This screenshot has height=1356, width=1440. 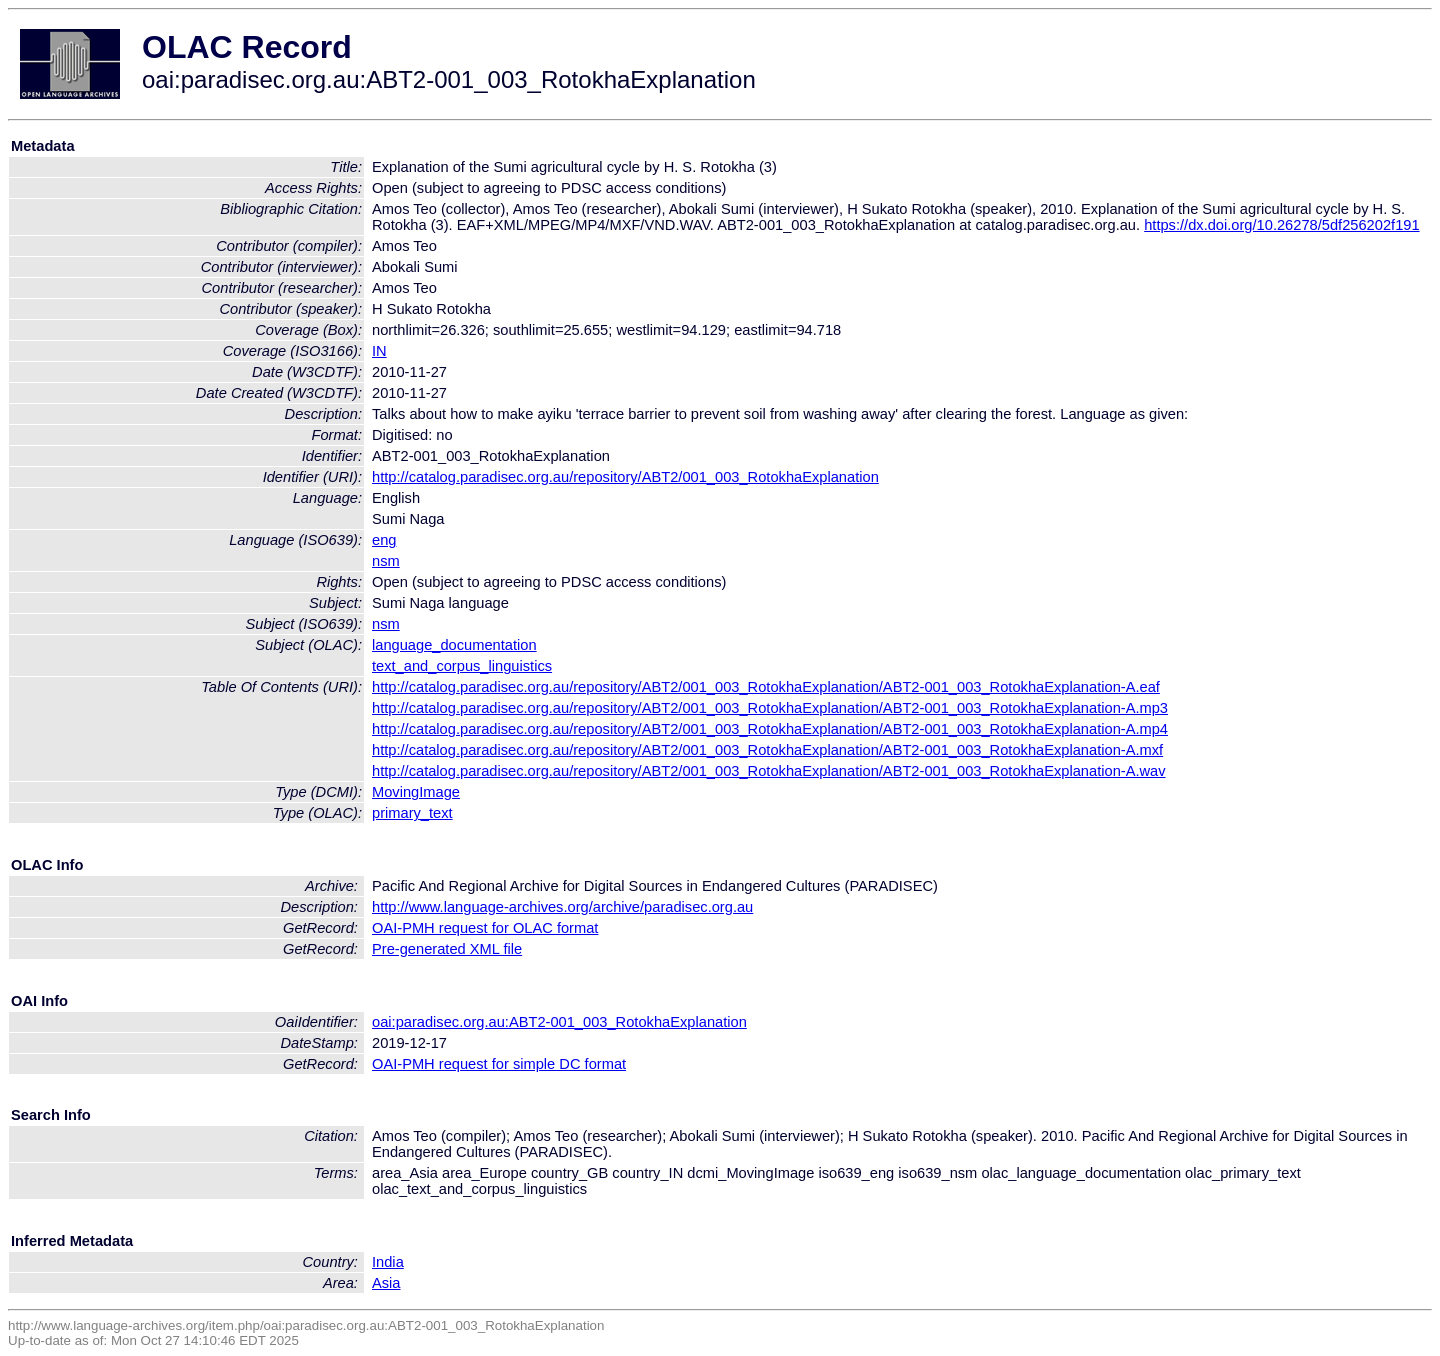 I want to click on text_and_corpus_linguistics, so click(x=462, y=666).